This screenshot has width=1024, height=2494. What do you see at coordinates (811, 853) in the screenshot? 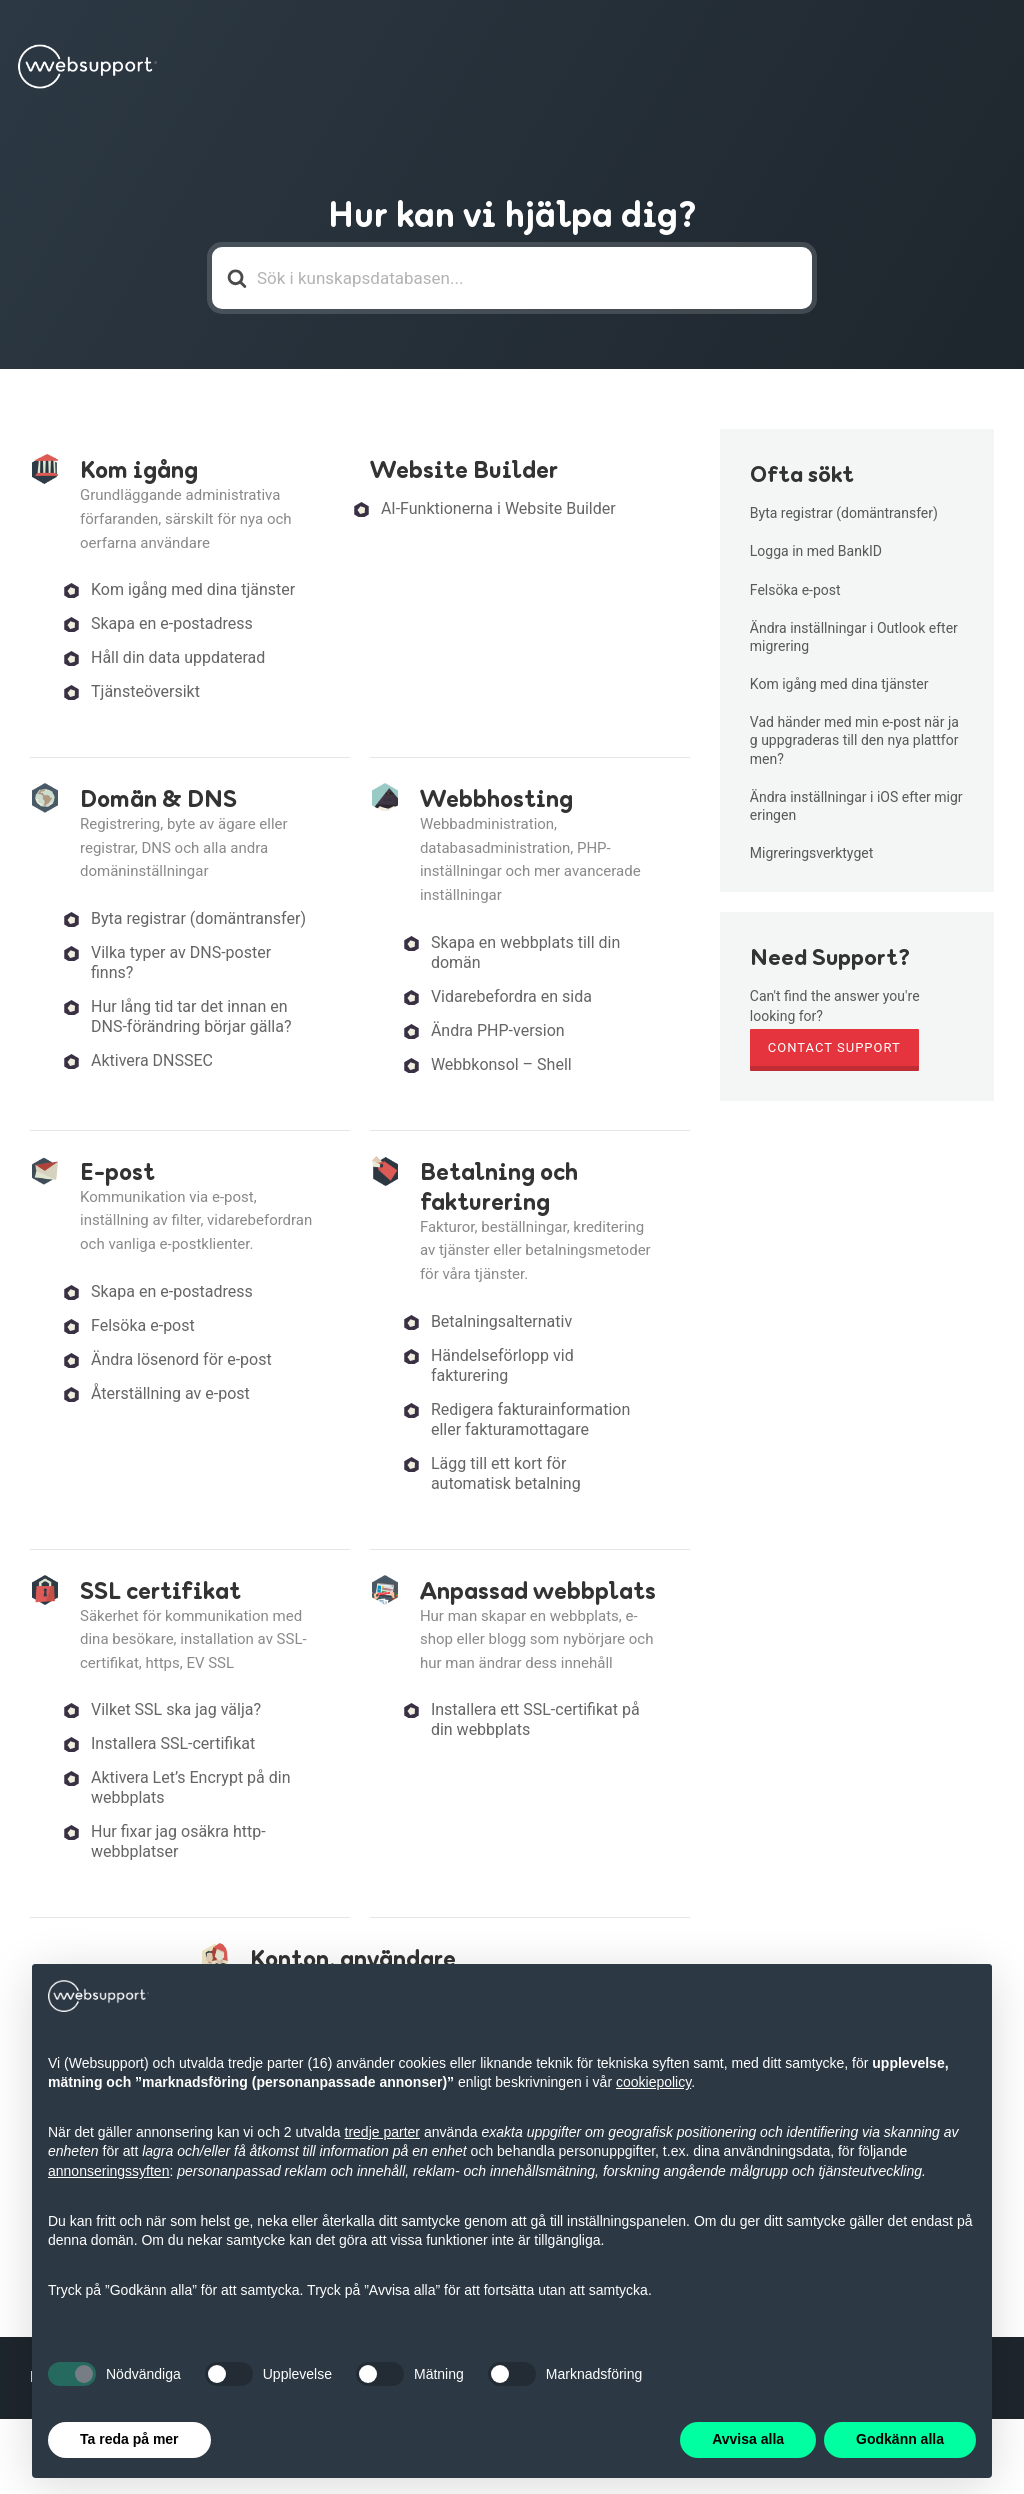
I see `Migreringsverktyget` at bounding box center [811, 853].